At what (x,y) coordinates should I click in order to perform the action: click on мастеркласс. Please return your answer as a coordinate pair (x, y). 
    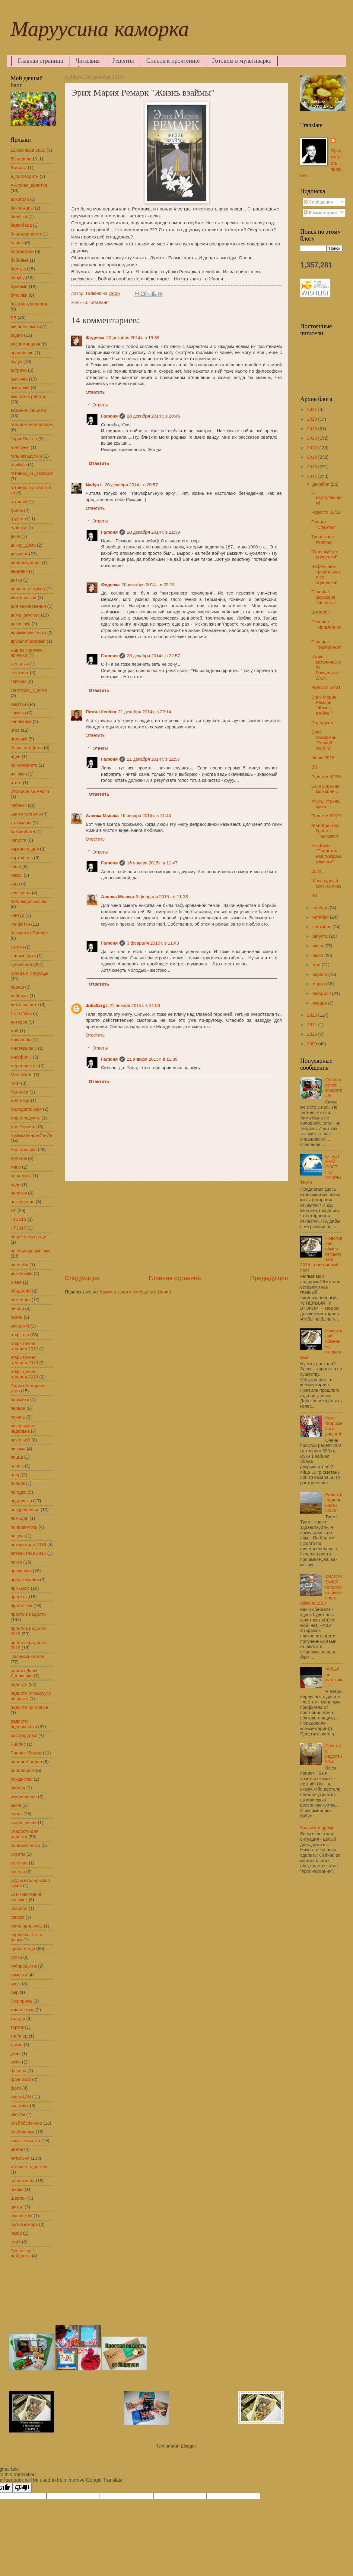
    Looking at the image, I should click on (24, 1048).